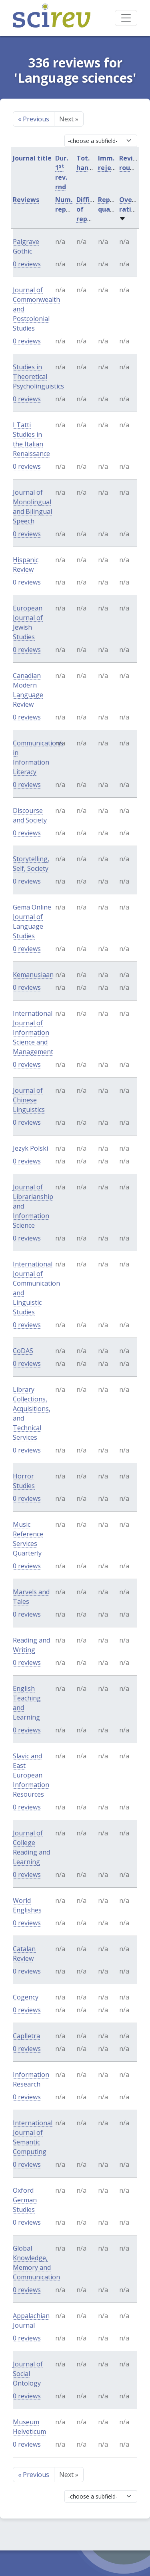 The height and width of the screenshot is (2576, 150). I want to click on Journal of Social Ontology, so click(28, 2374).